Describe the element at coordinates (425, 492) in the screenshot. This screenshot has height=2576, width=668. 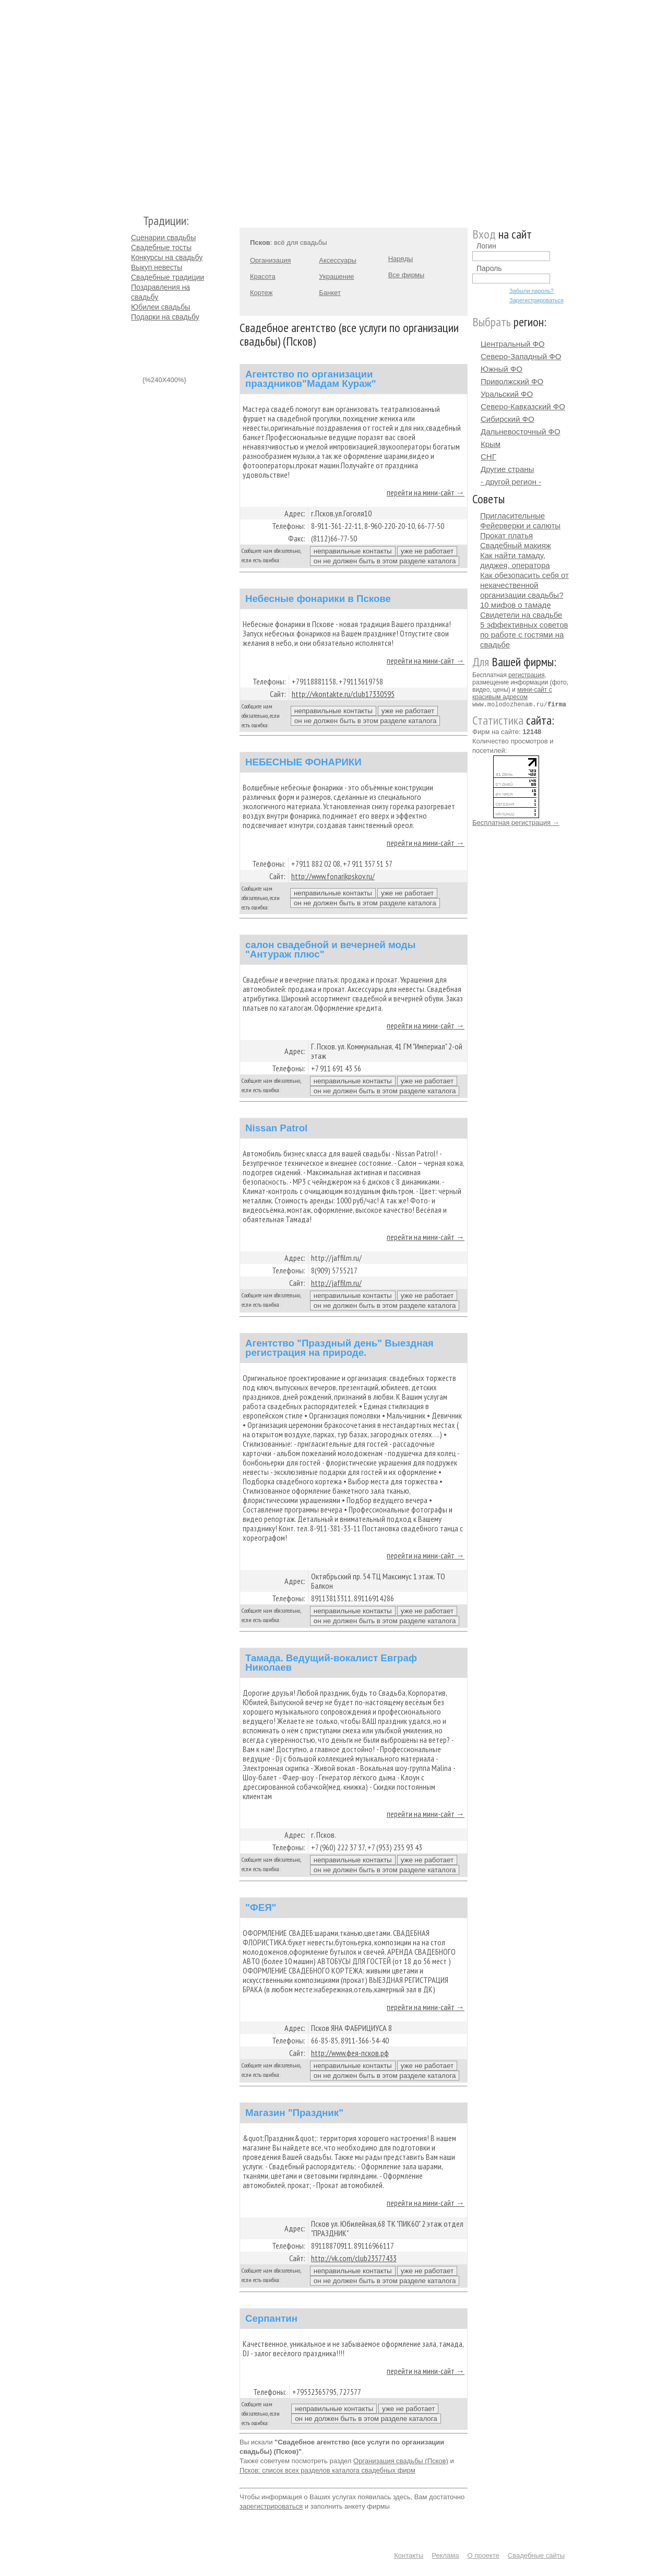
I see `перейти на мини-сайт →` at that location.